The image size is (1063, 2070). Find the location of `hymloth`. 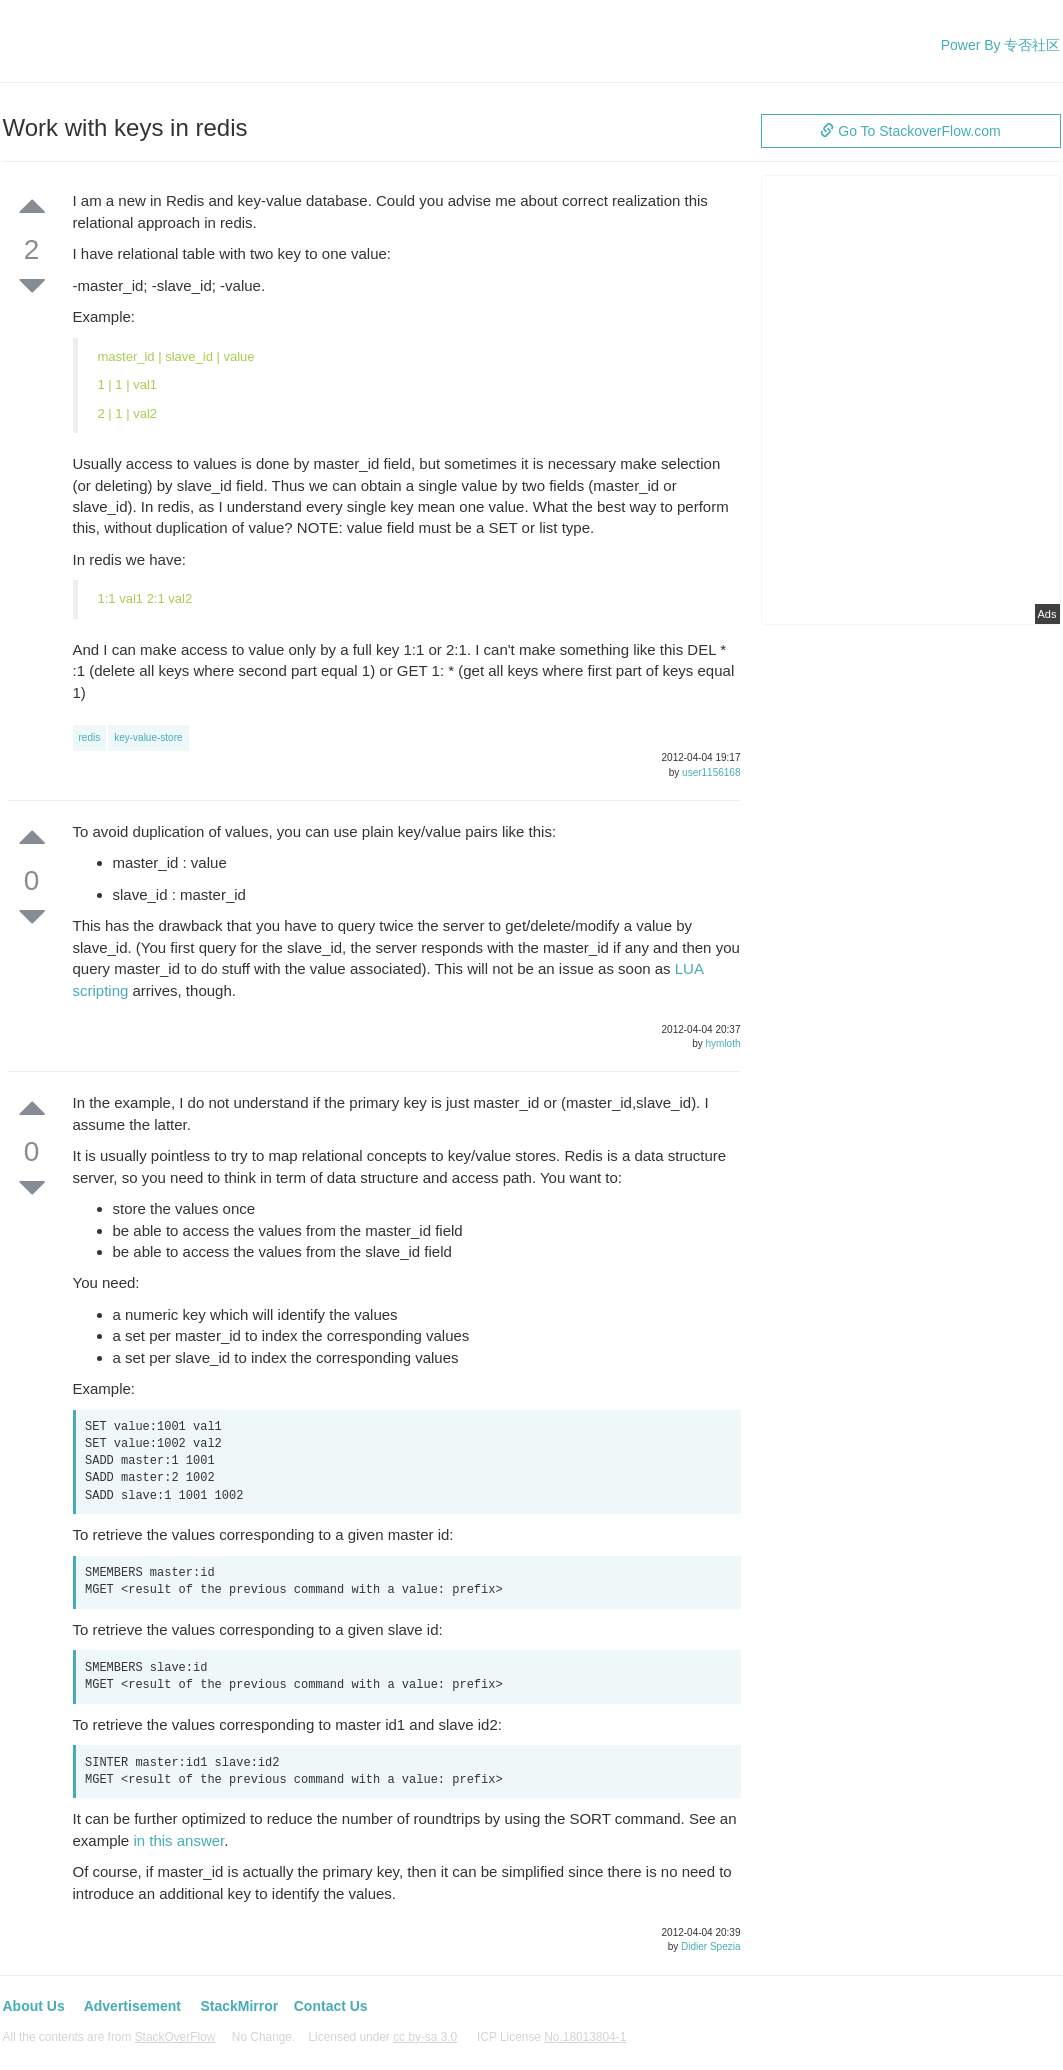

hymloth is located at coordinates (722, 1043).